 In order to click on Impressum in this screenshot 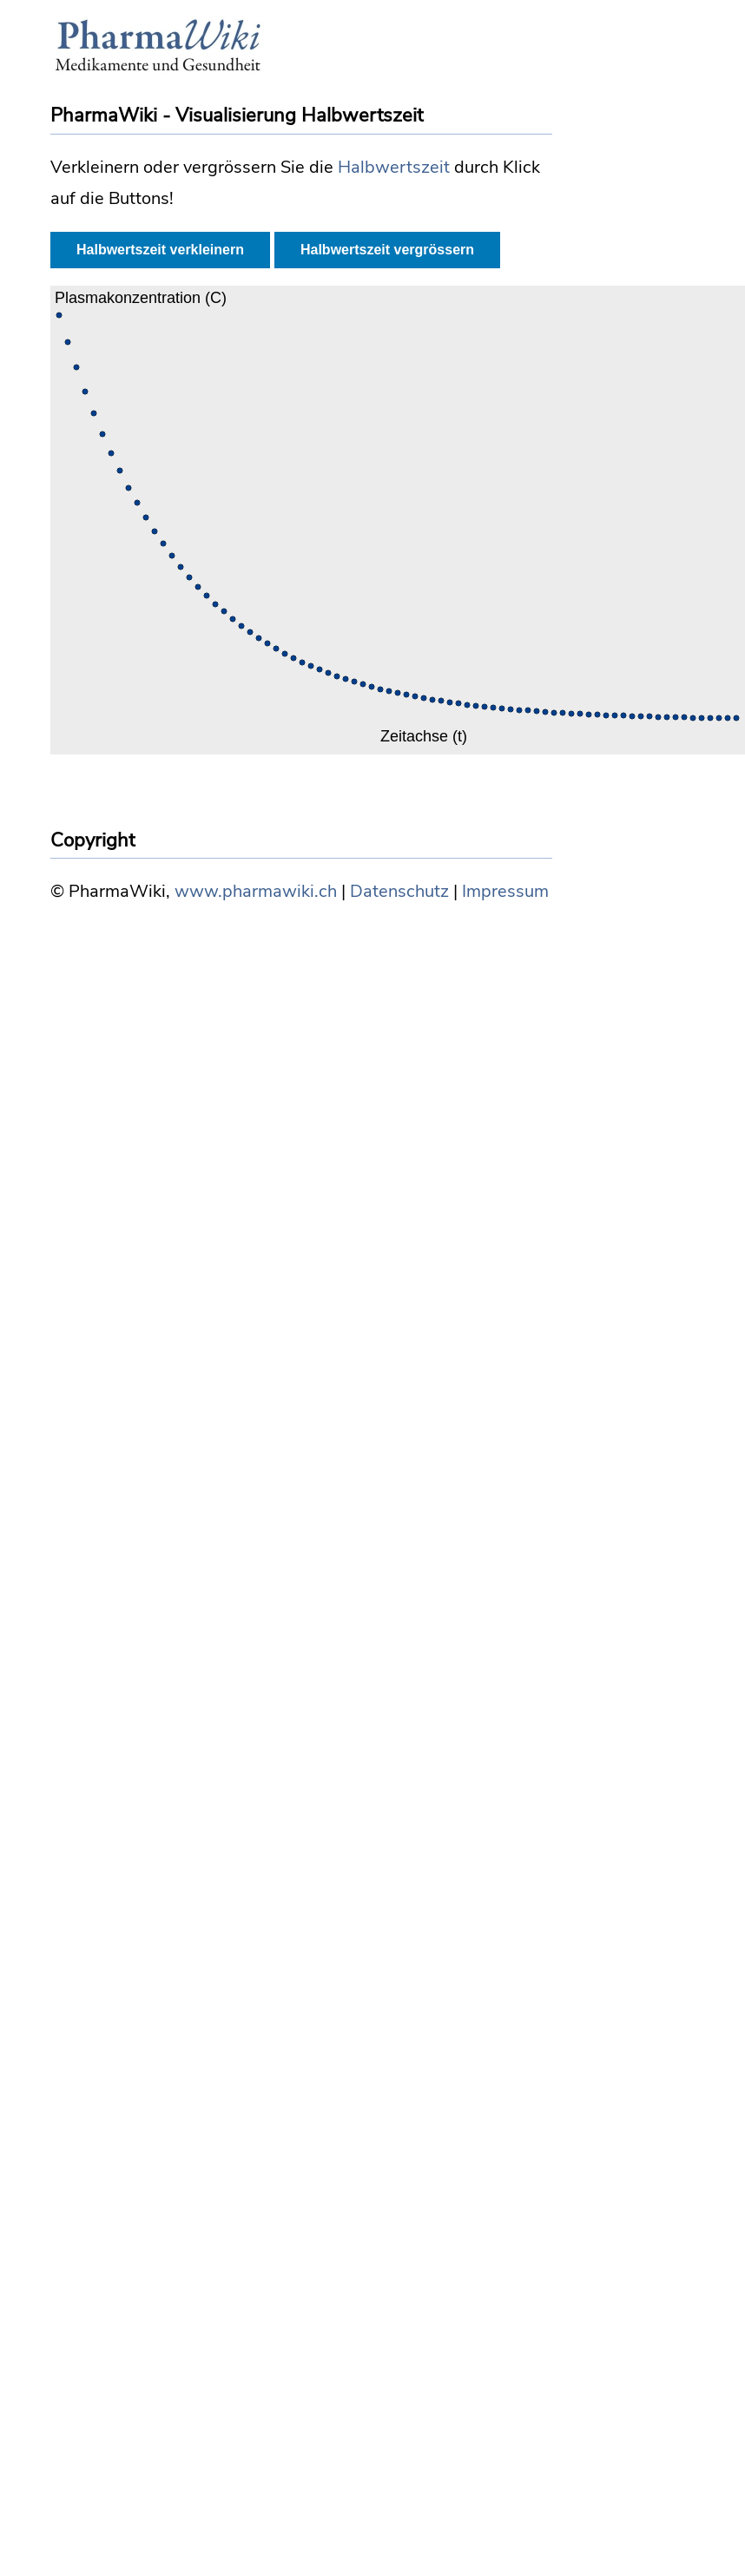, I will do `click(505, 891)`.